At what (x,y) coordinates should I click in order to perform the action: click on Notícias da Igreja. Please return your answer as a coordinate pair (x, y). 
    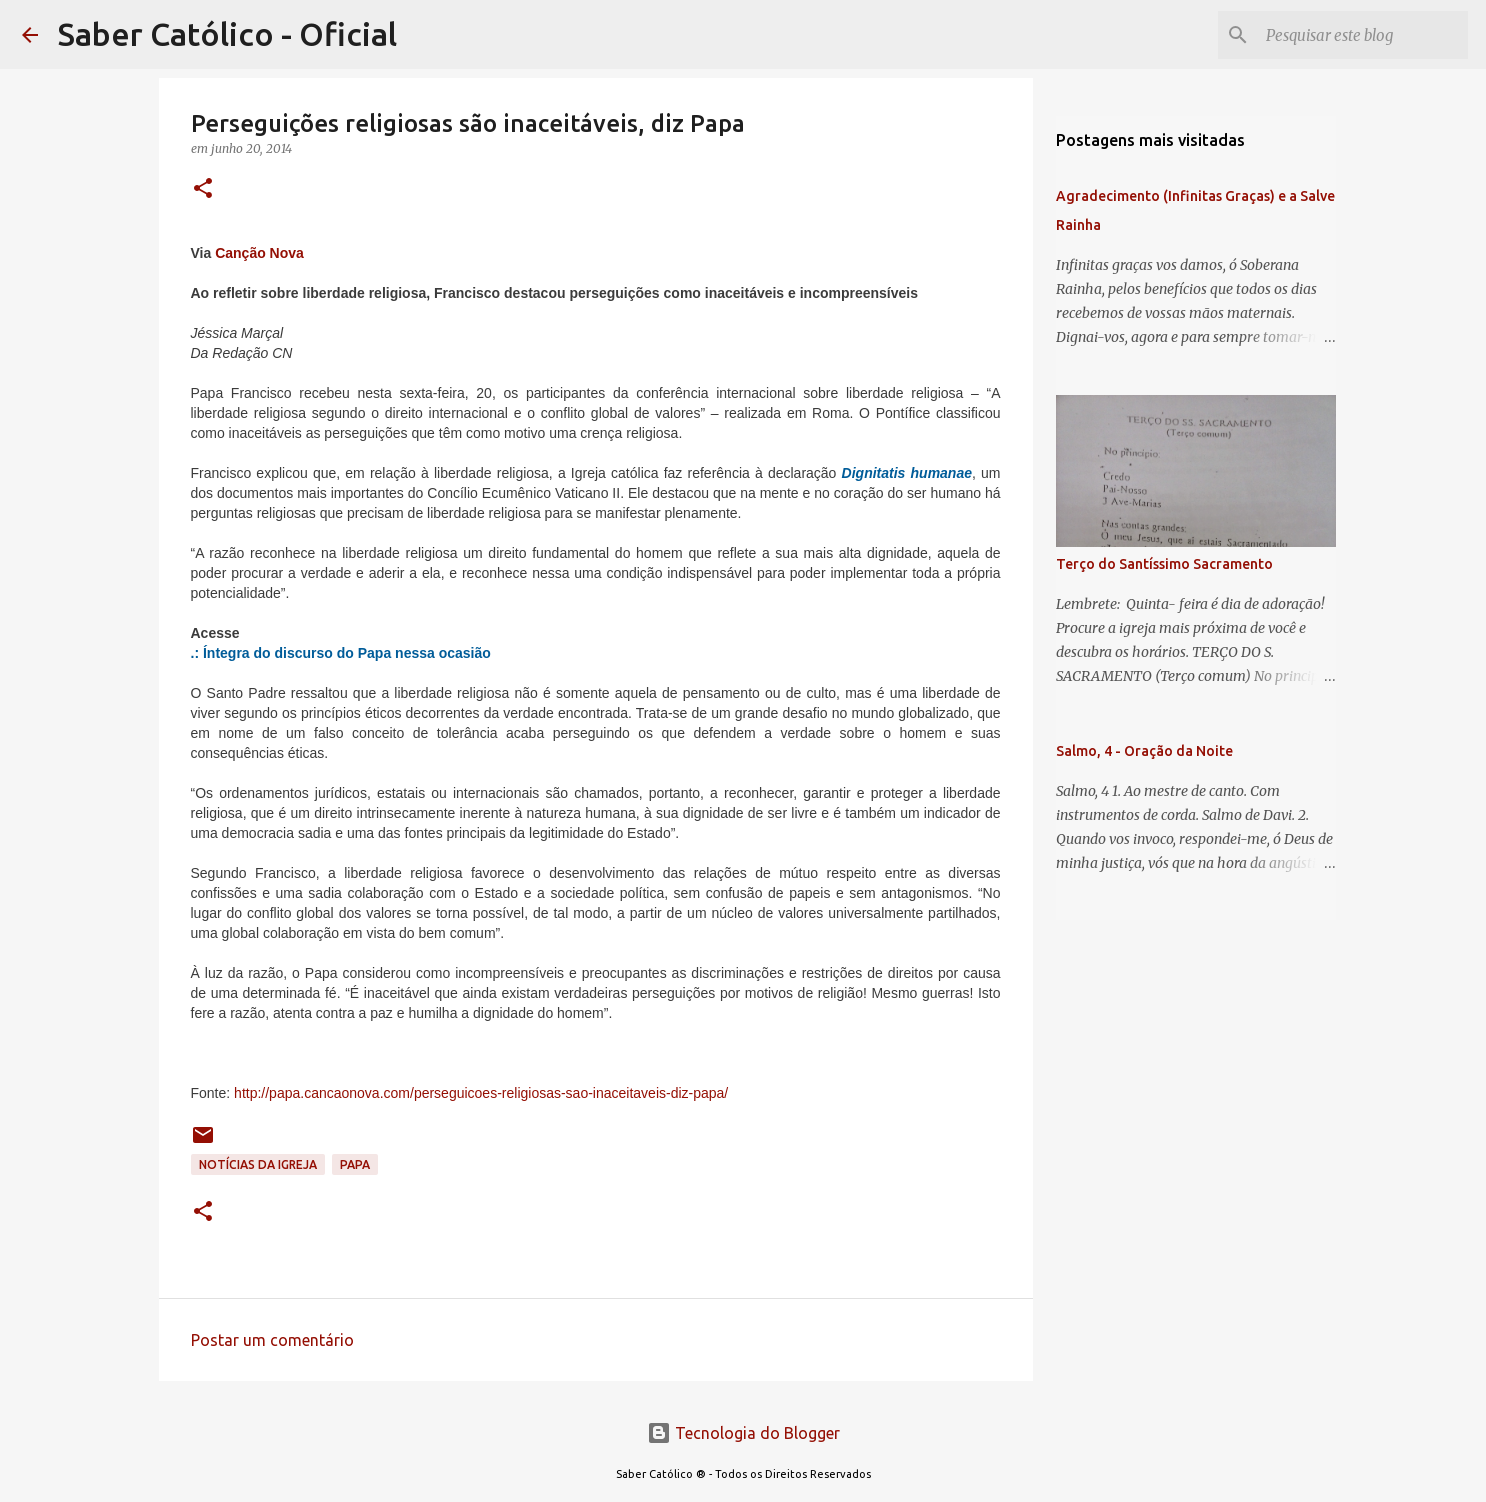
    Looking at the image, I should click on (258, 1164).